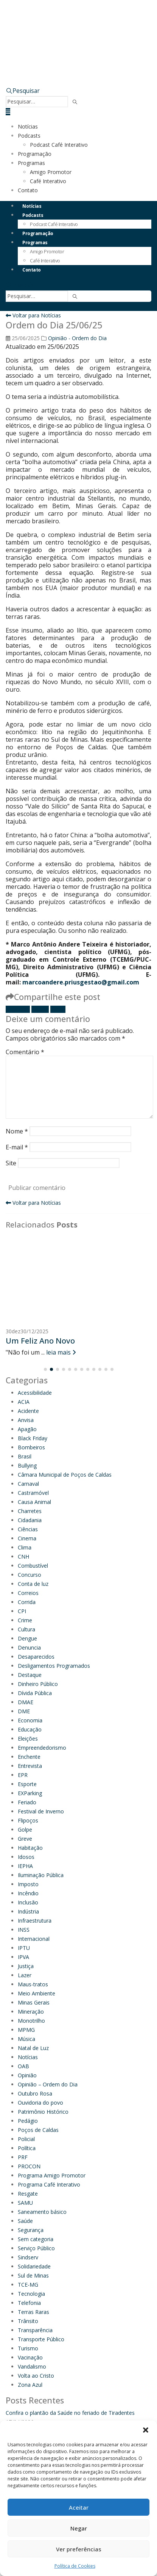  Describe the element at coordinates (24, 1456) in the screenshot. I see `Brasil` at that location.